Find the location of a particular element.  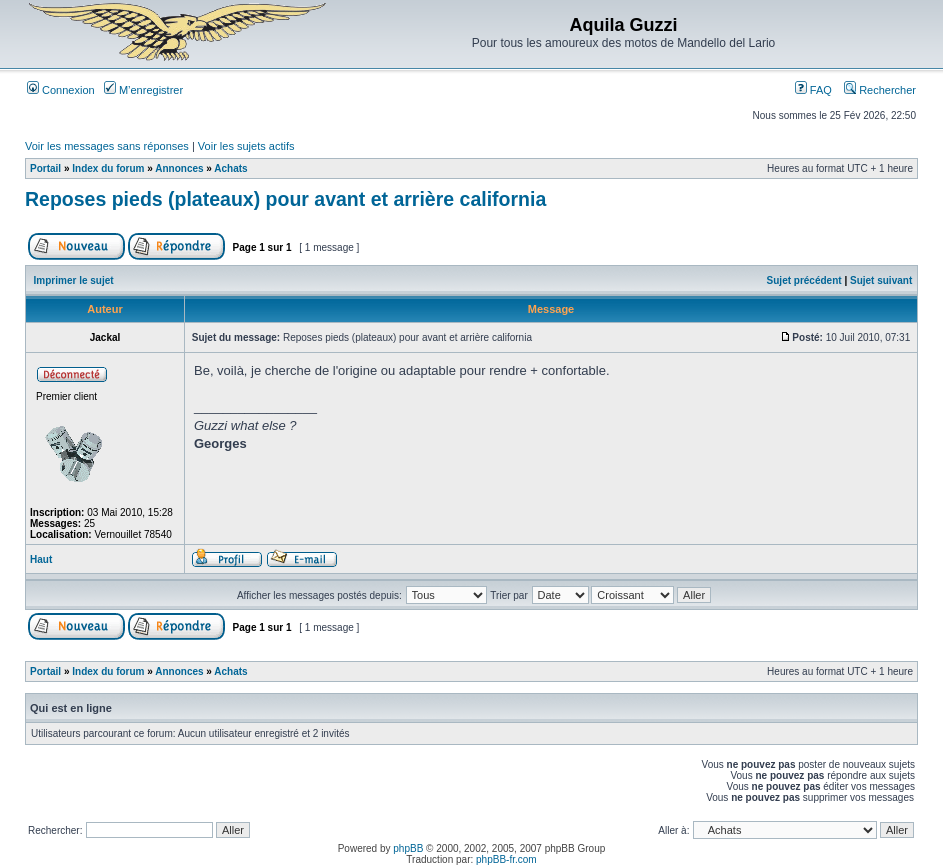

Sujet suivant is located at coordinates (881, 280).